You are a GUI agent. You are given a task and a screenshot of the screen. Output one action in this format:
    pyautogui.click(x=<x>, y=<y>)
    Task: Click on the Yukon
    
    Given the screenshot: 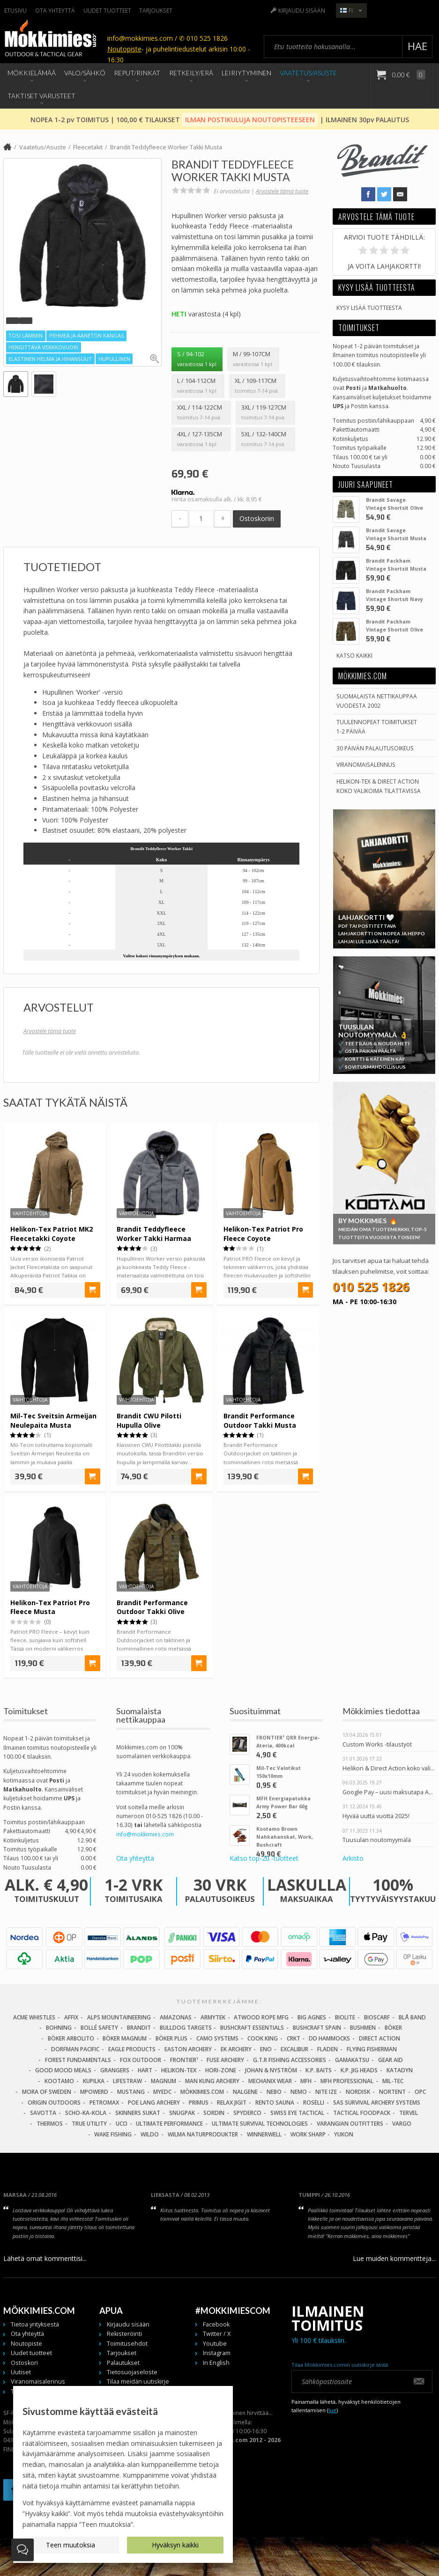 What is the action you would take?
    pyautogui.click(x=343, y=2134)
    